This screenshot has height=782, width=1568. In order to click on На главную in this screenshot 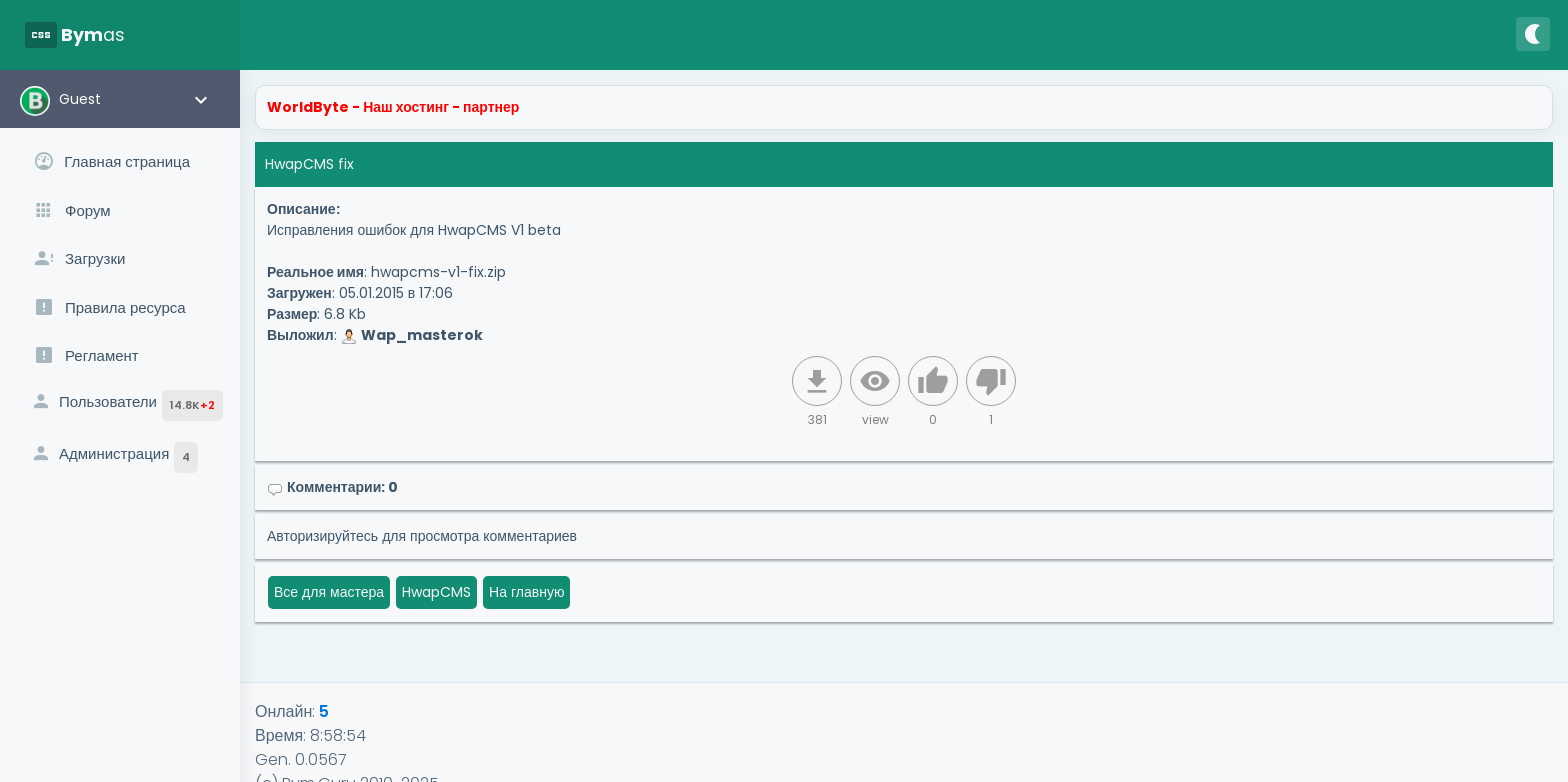, I will do `click(526, 592)`.